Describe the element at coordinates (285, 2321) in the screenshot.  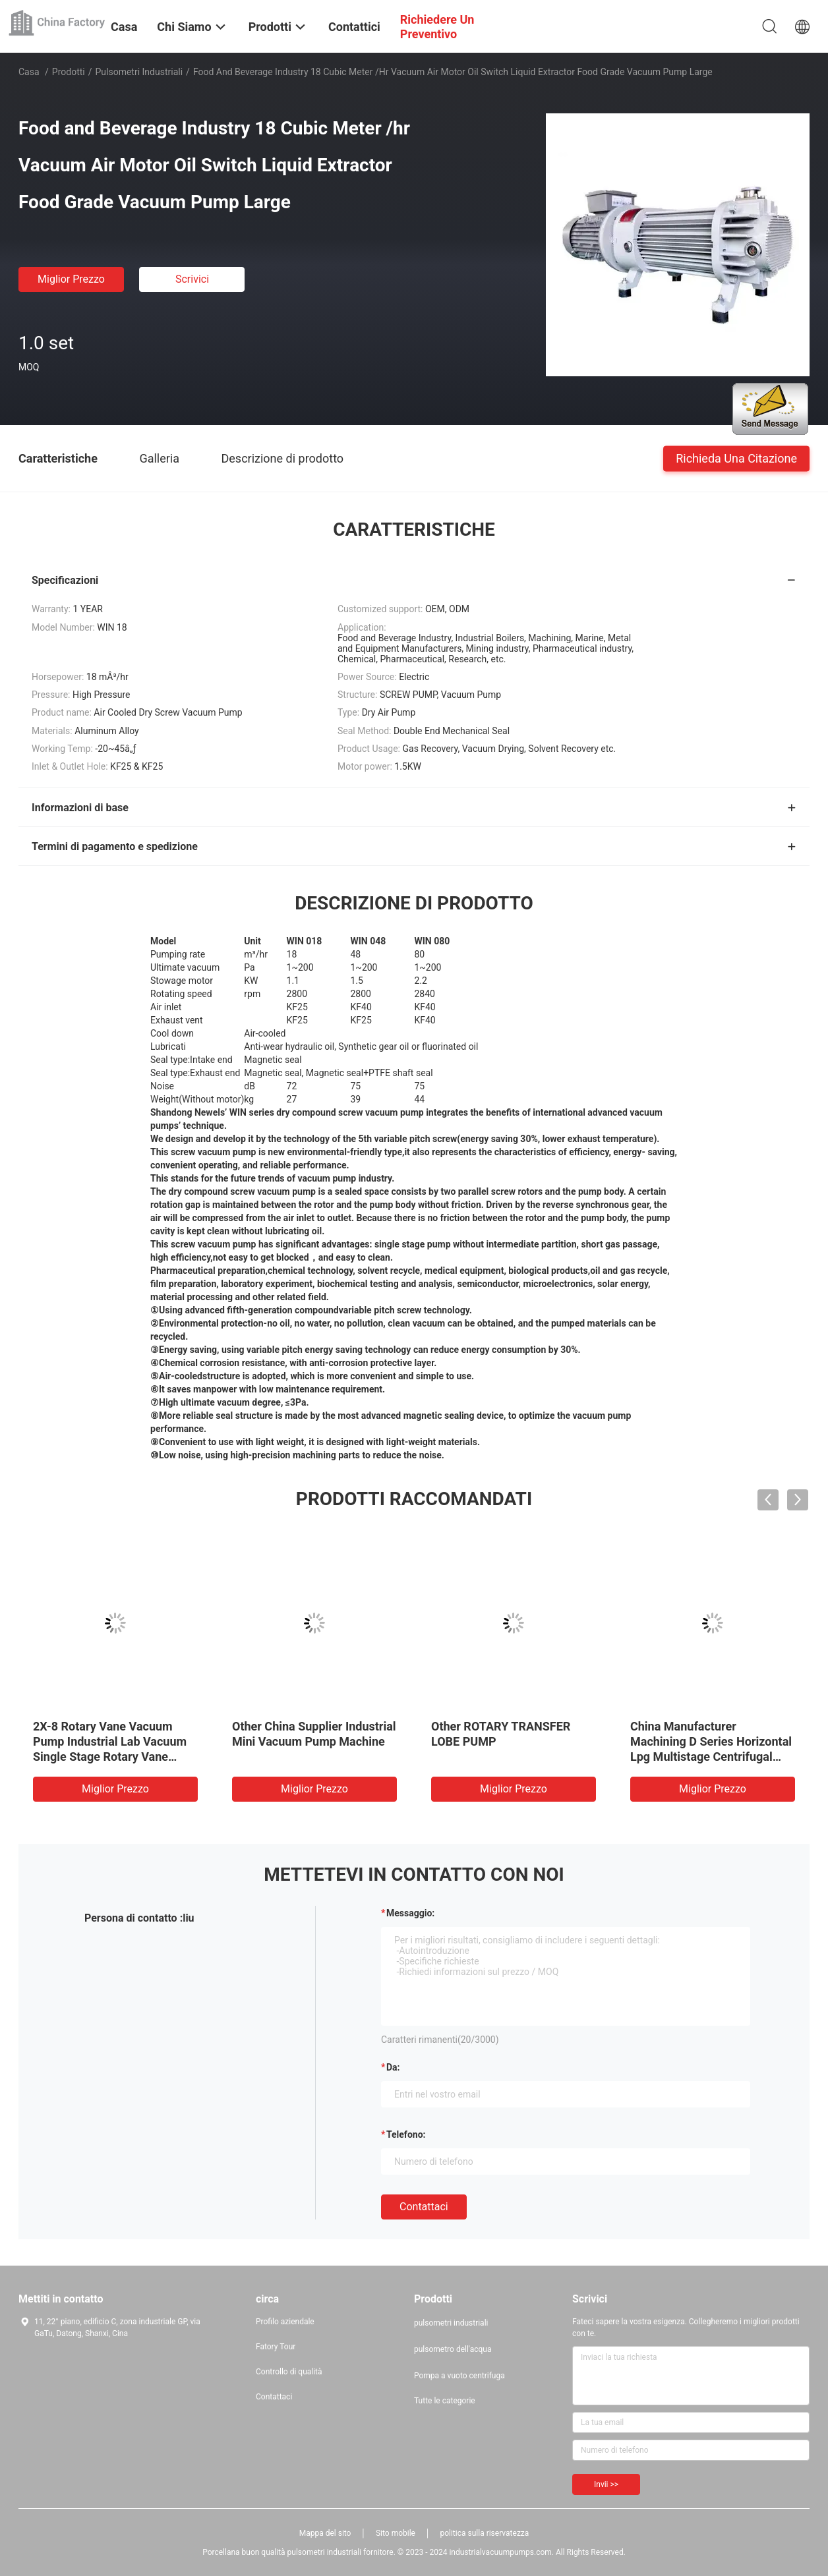
I see `Profilo aziendale` at that location.